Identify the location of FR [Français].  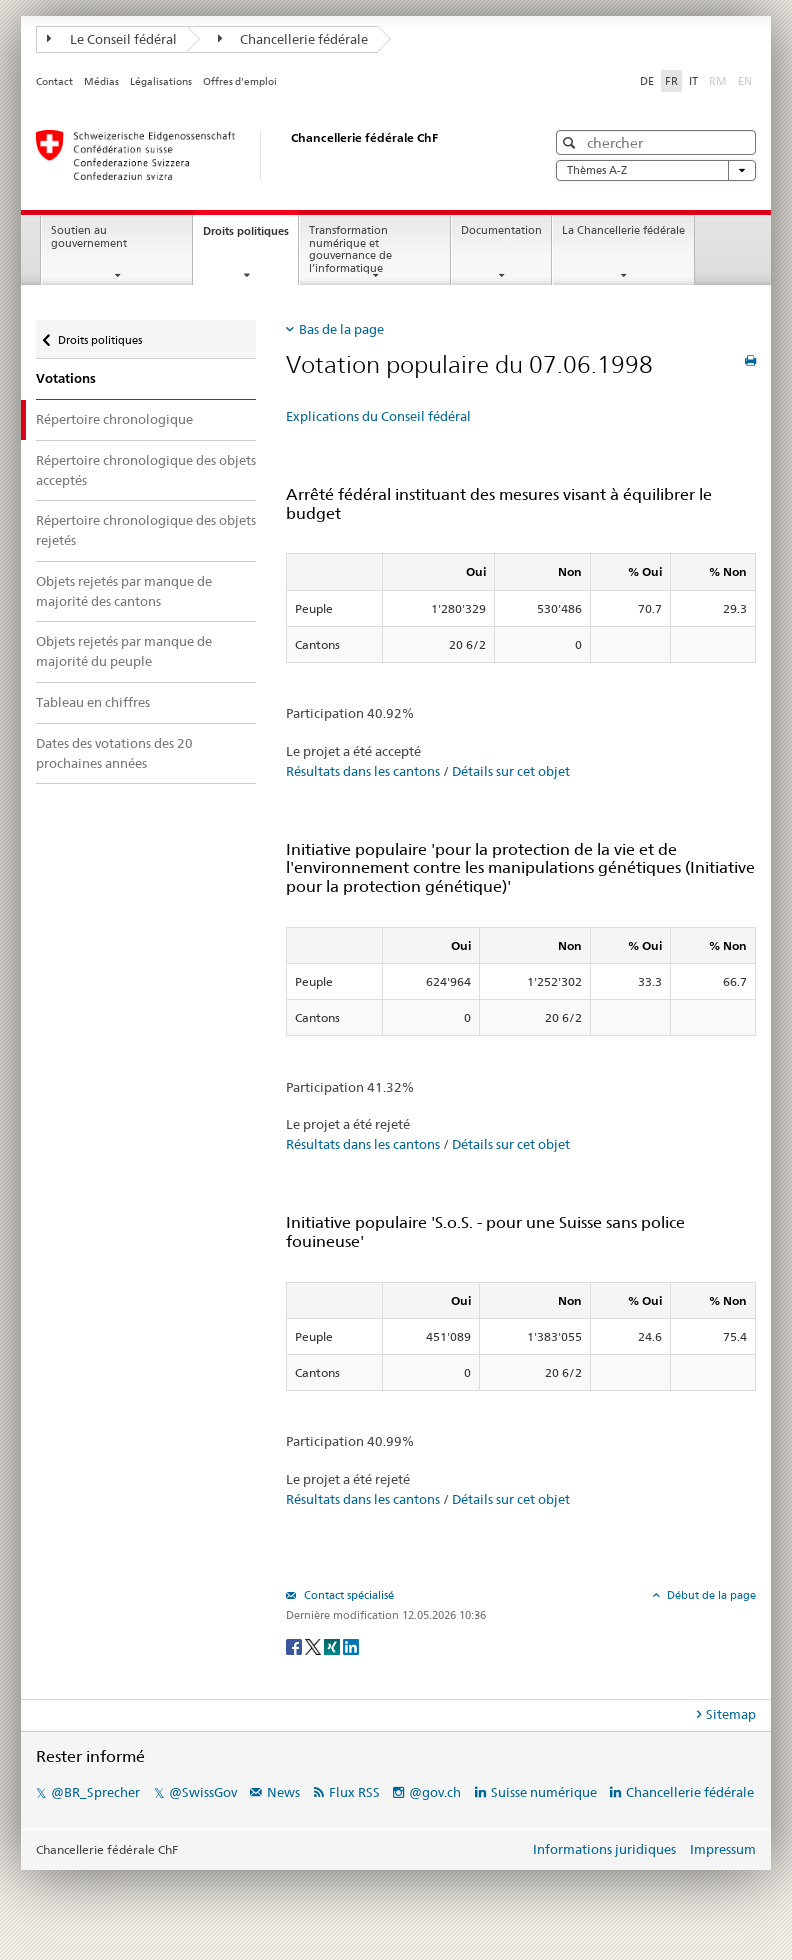
(671, 81).